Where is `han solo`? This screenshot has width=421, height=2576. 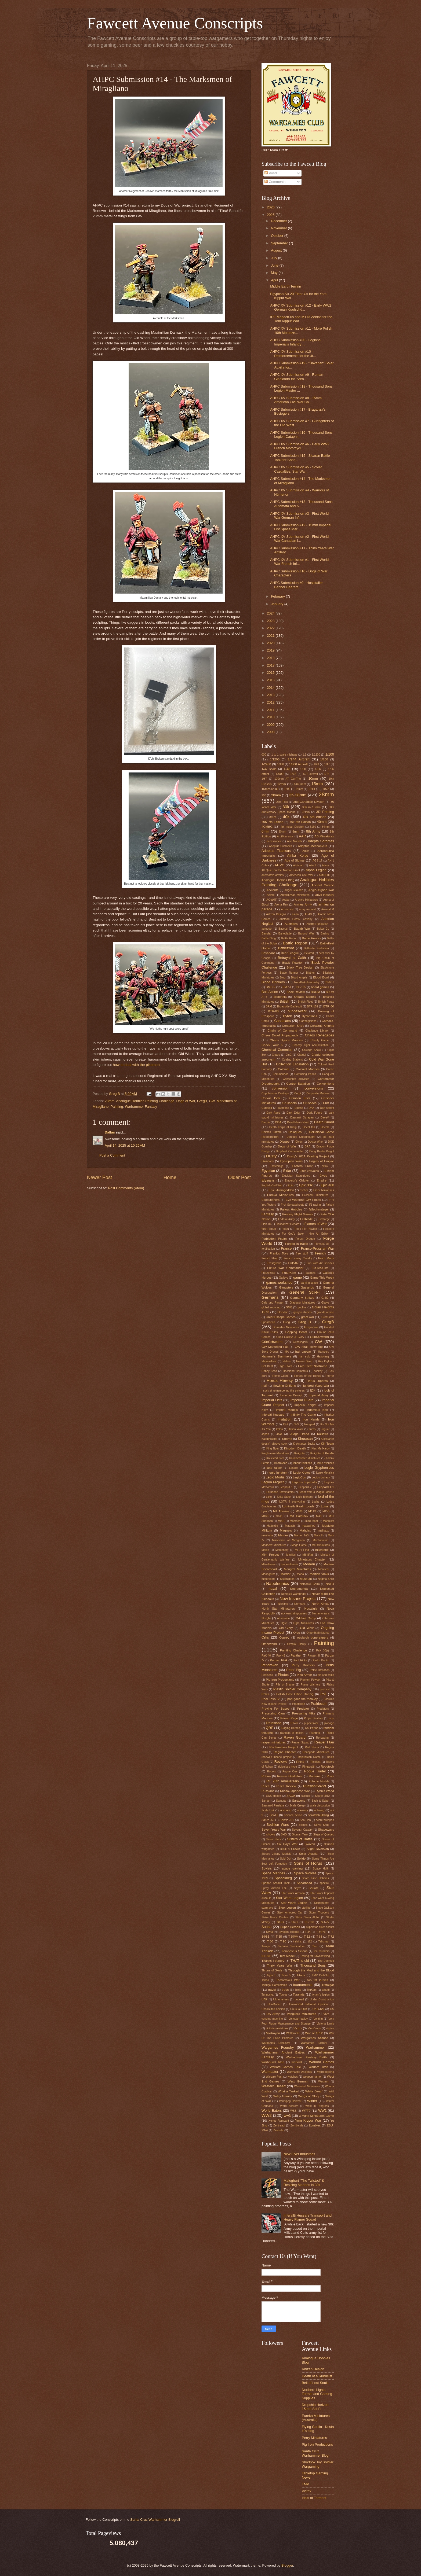 han solo is located at coordinates (304, 1356).